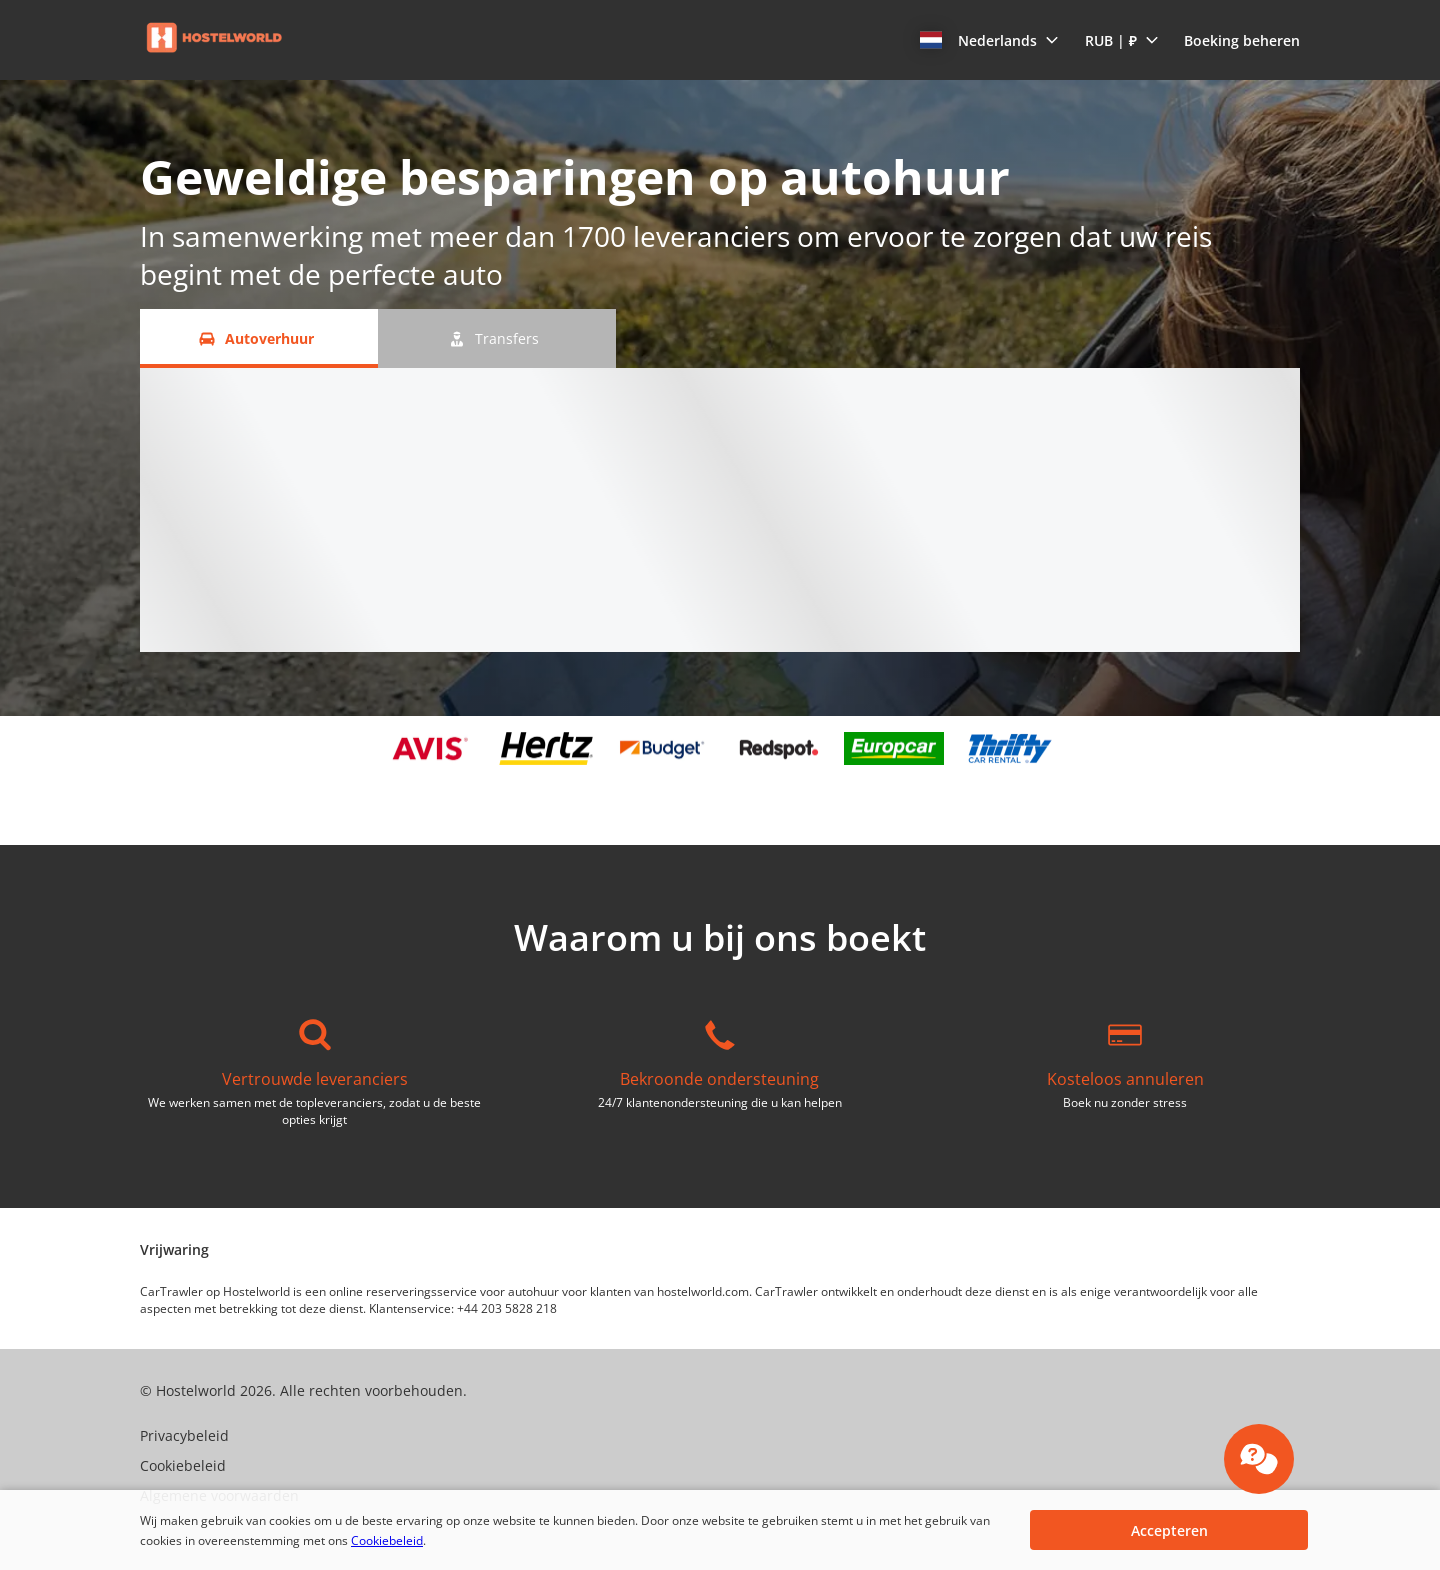 Image resolution: width=1440 pixels, height=1570 pixels. Describe the element at coordinates (387, 1540) in the screenshot. I see `Cookiebeleid` at that location.